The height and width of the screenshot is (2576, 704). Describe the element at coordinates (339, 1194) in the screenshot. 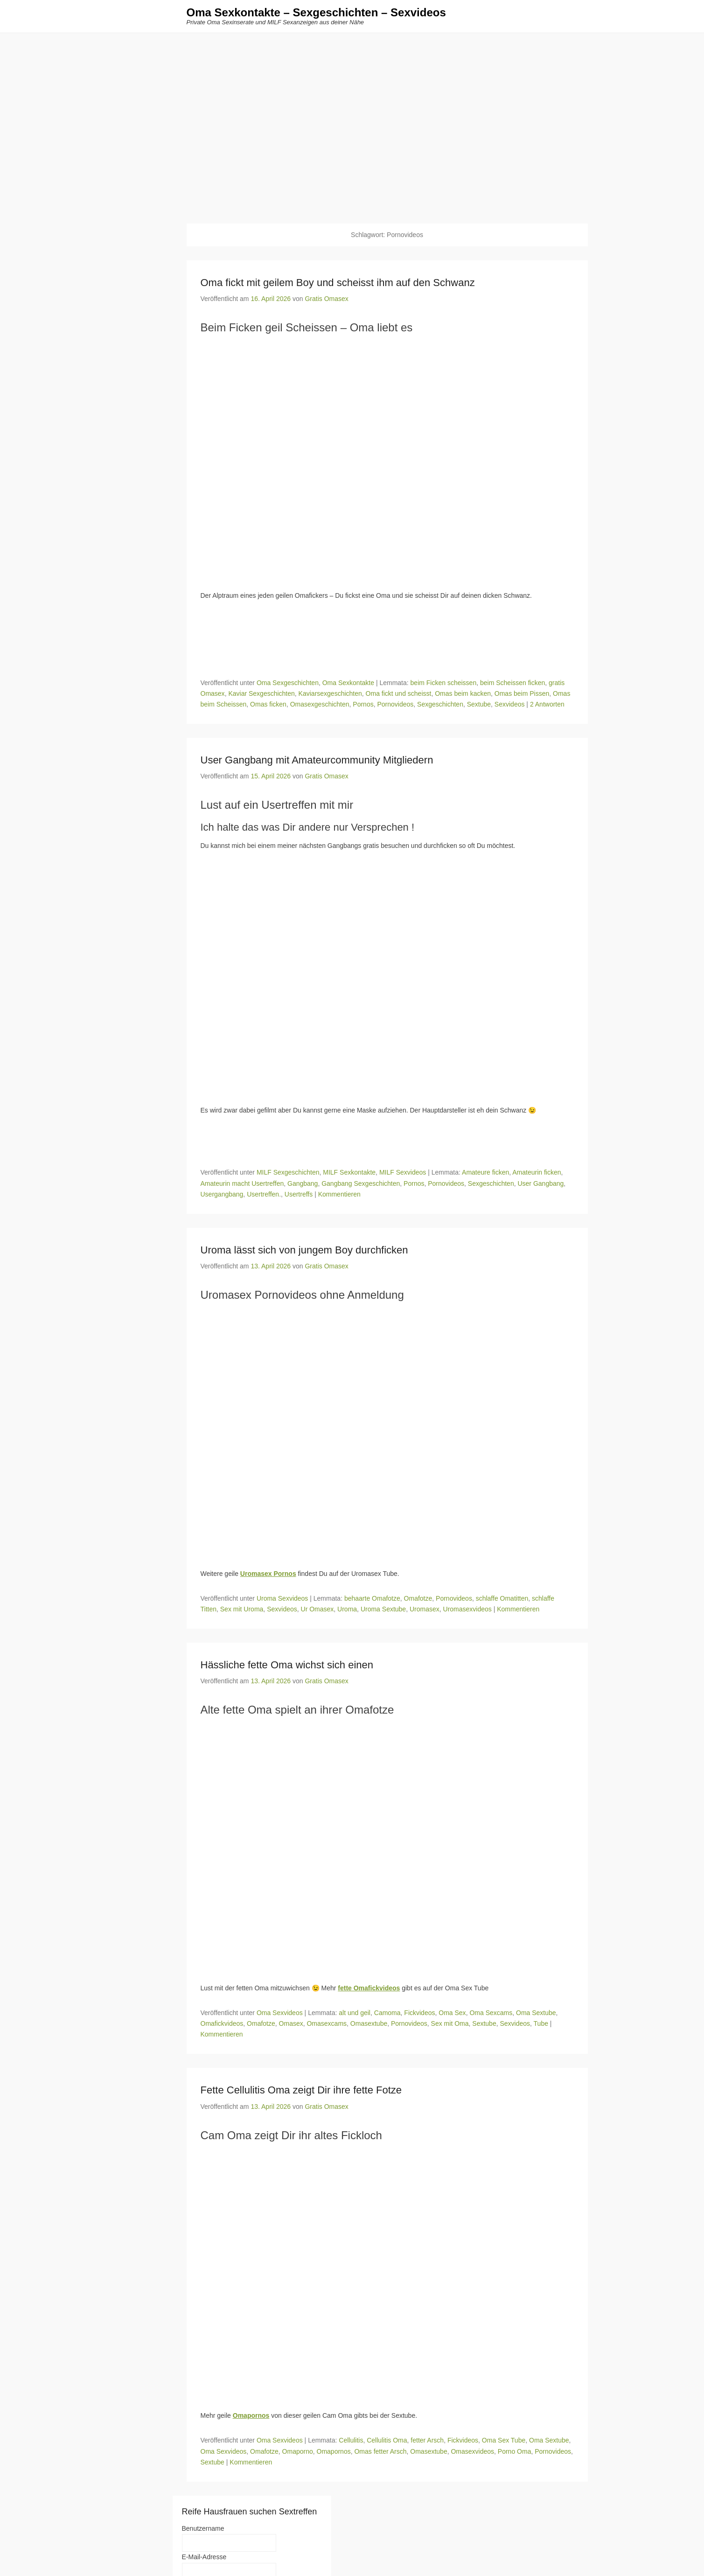

I see `Kommentieren` at that location.